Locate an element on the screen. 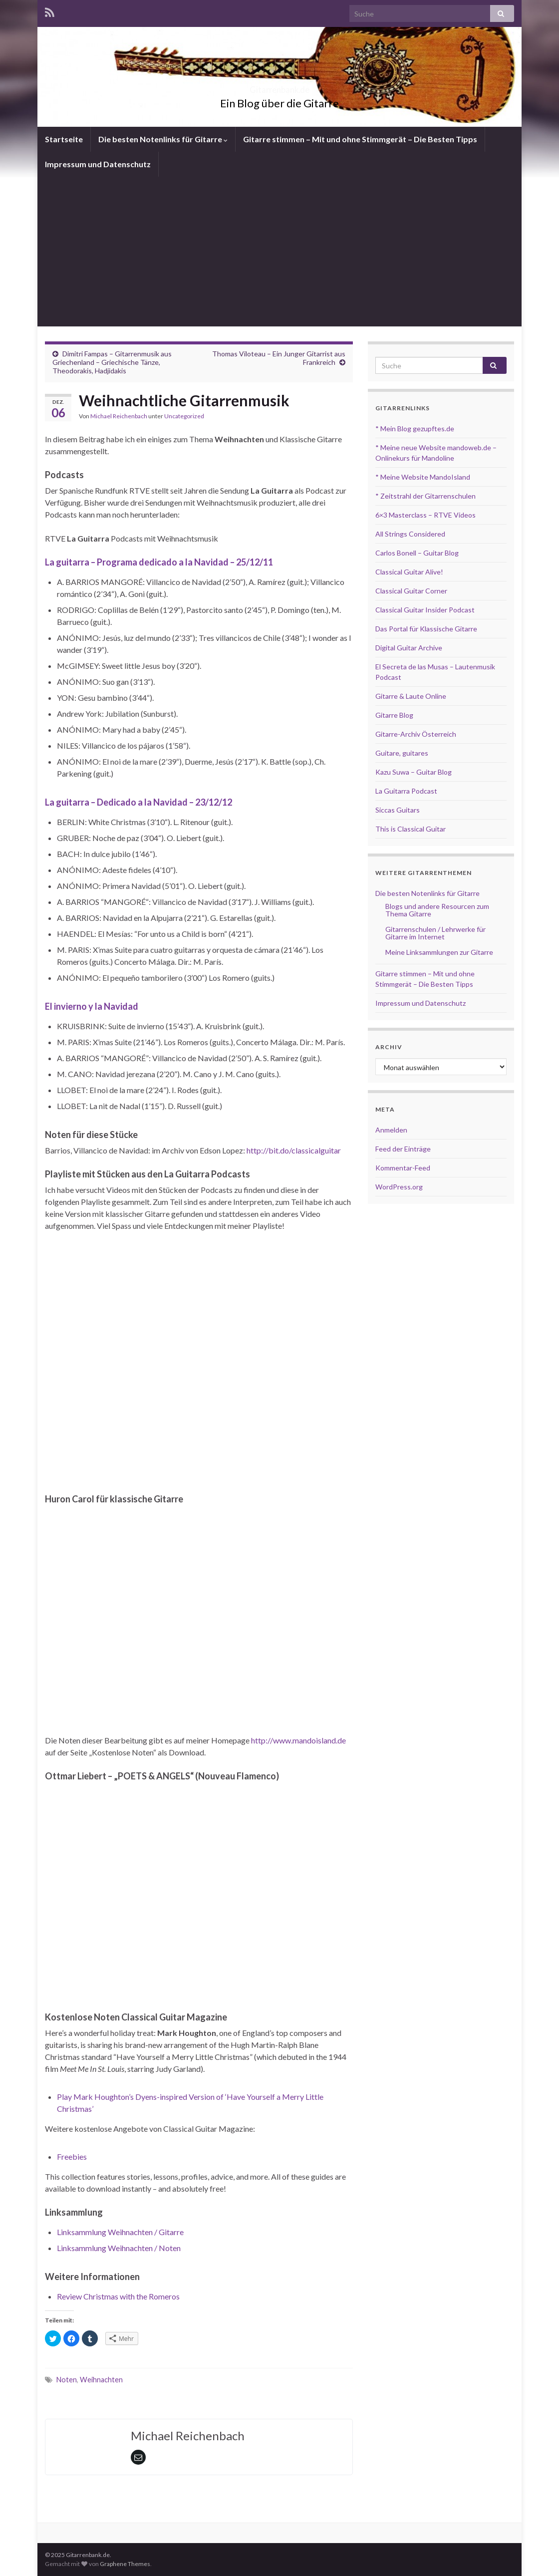  La Guitarra Podcast is located at coordinates (406, 791).